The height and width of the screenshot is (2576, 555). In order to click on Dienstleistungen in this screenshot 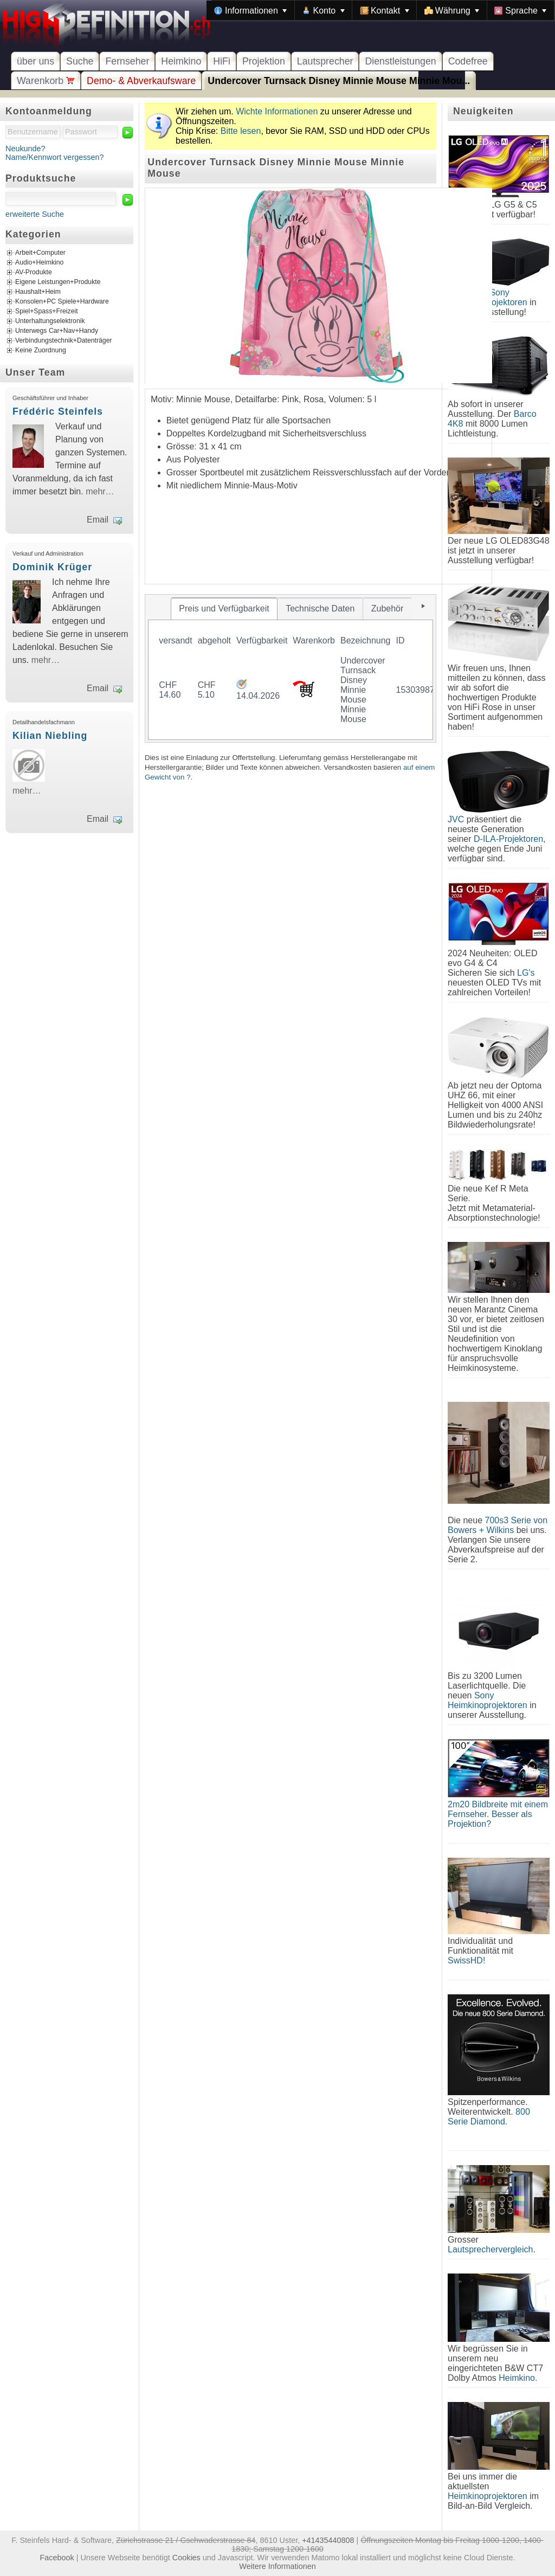, I will do `click(400, 61)`.